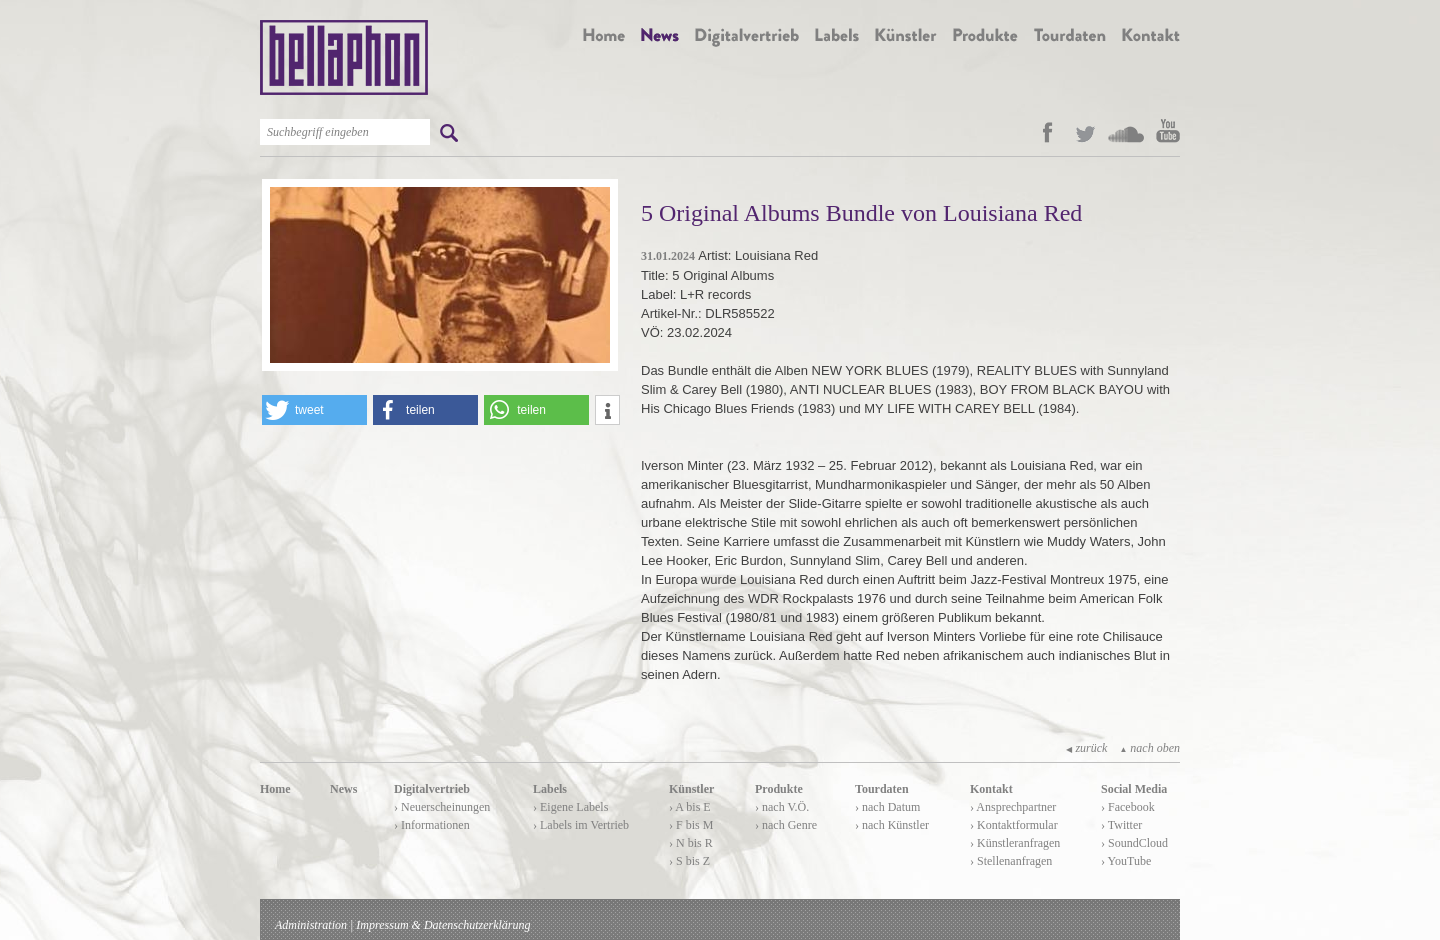 This screenshot has height=940, width=1440. Describe the element at coordinates (442, 807) in the screenshot. I see `› Neuerscheinungen` at that location.